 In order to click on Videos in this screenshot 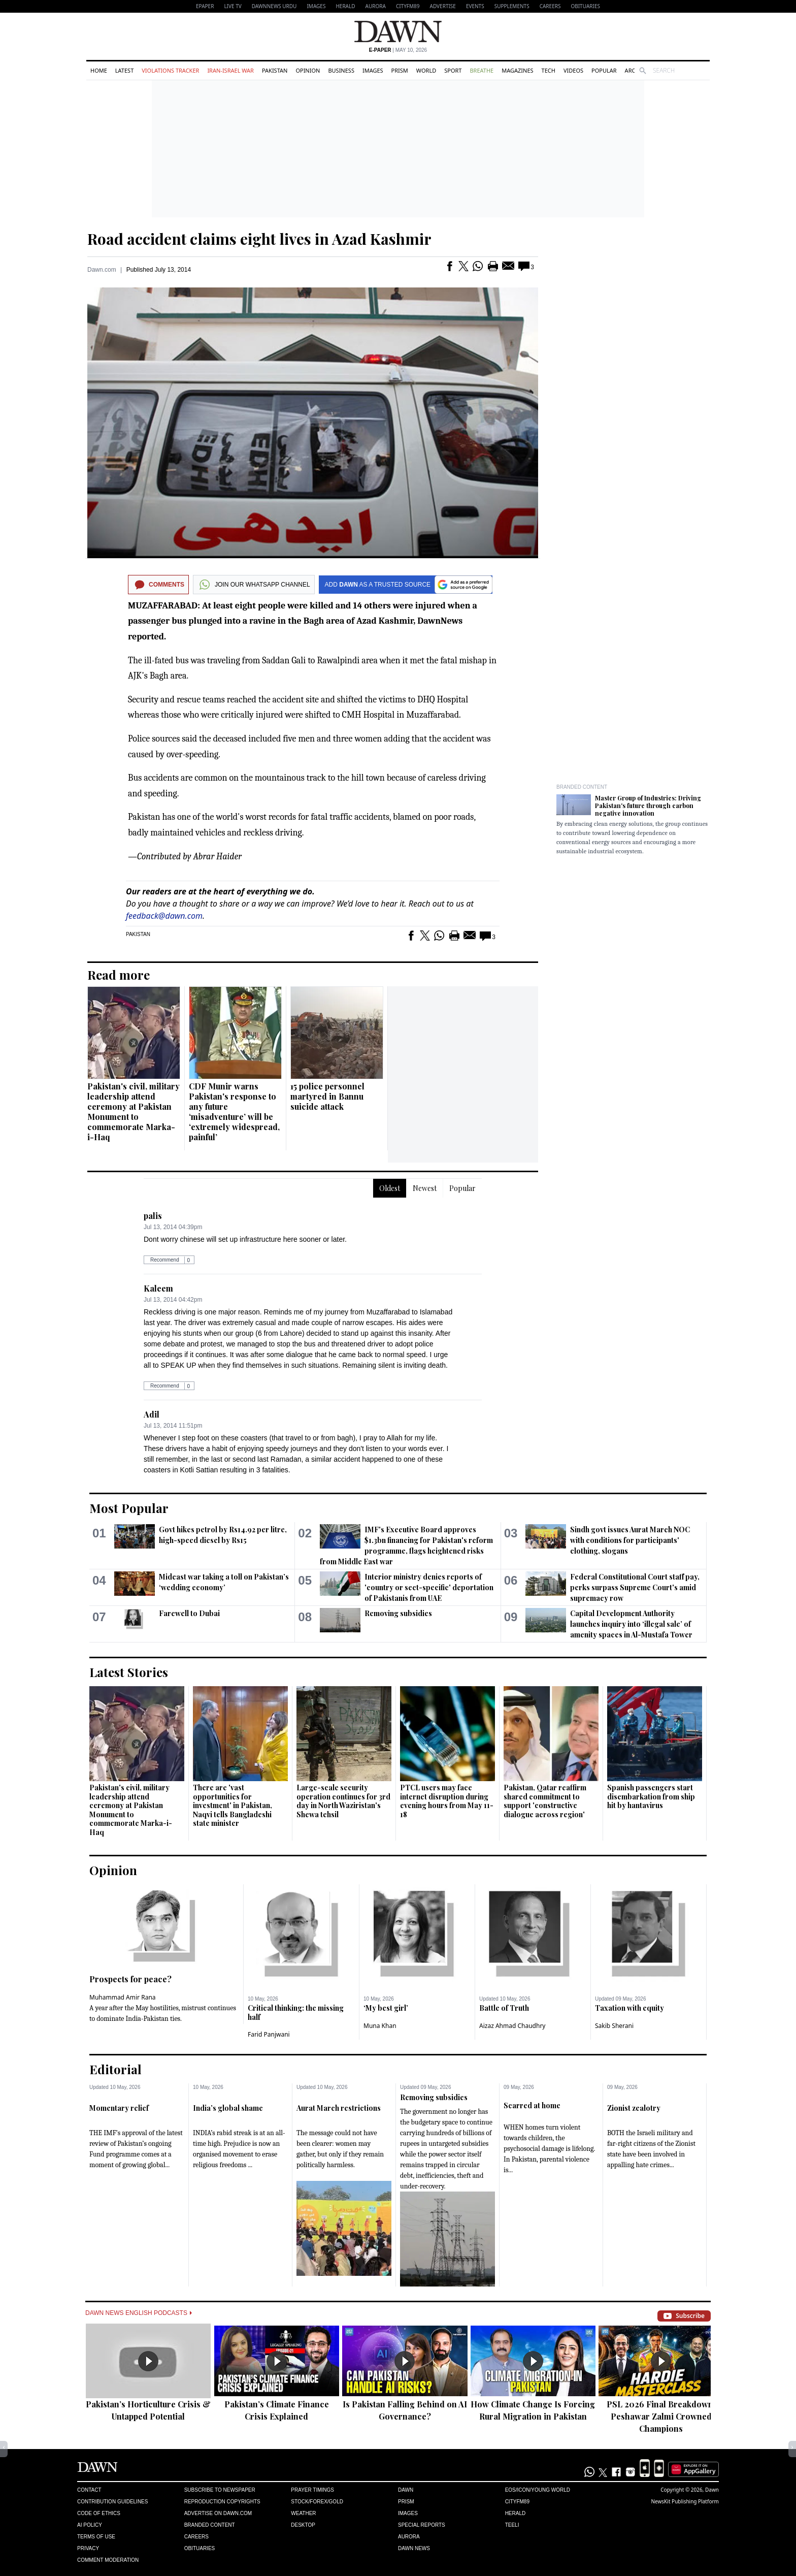, I will do `click(573, 70)`.